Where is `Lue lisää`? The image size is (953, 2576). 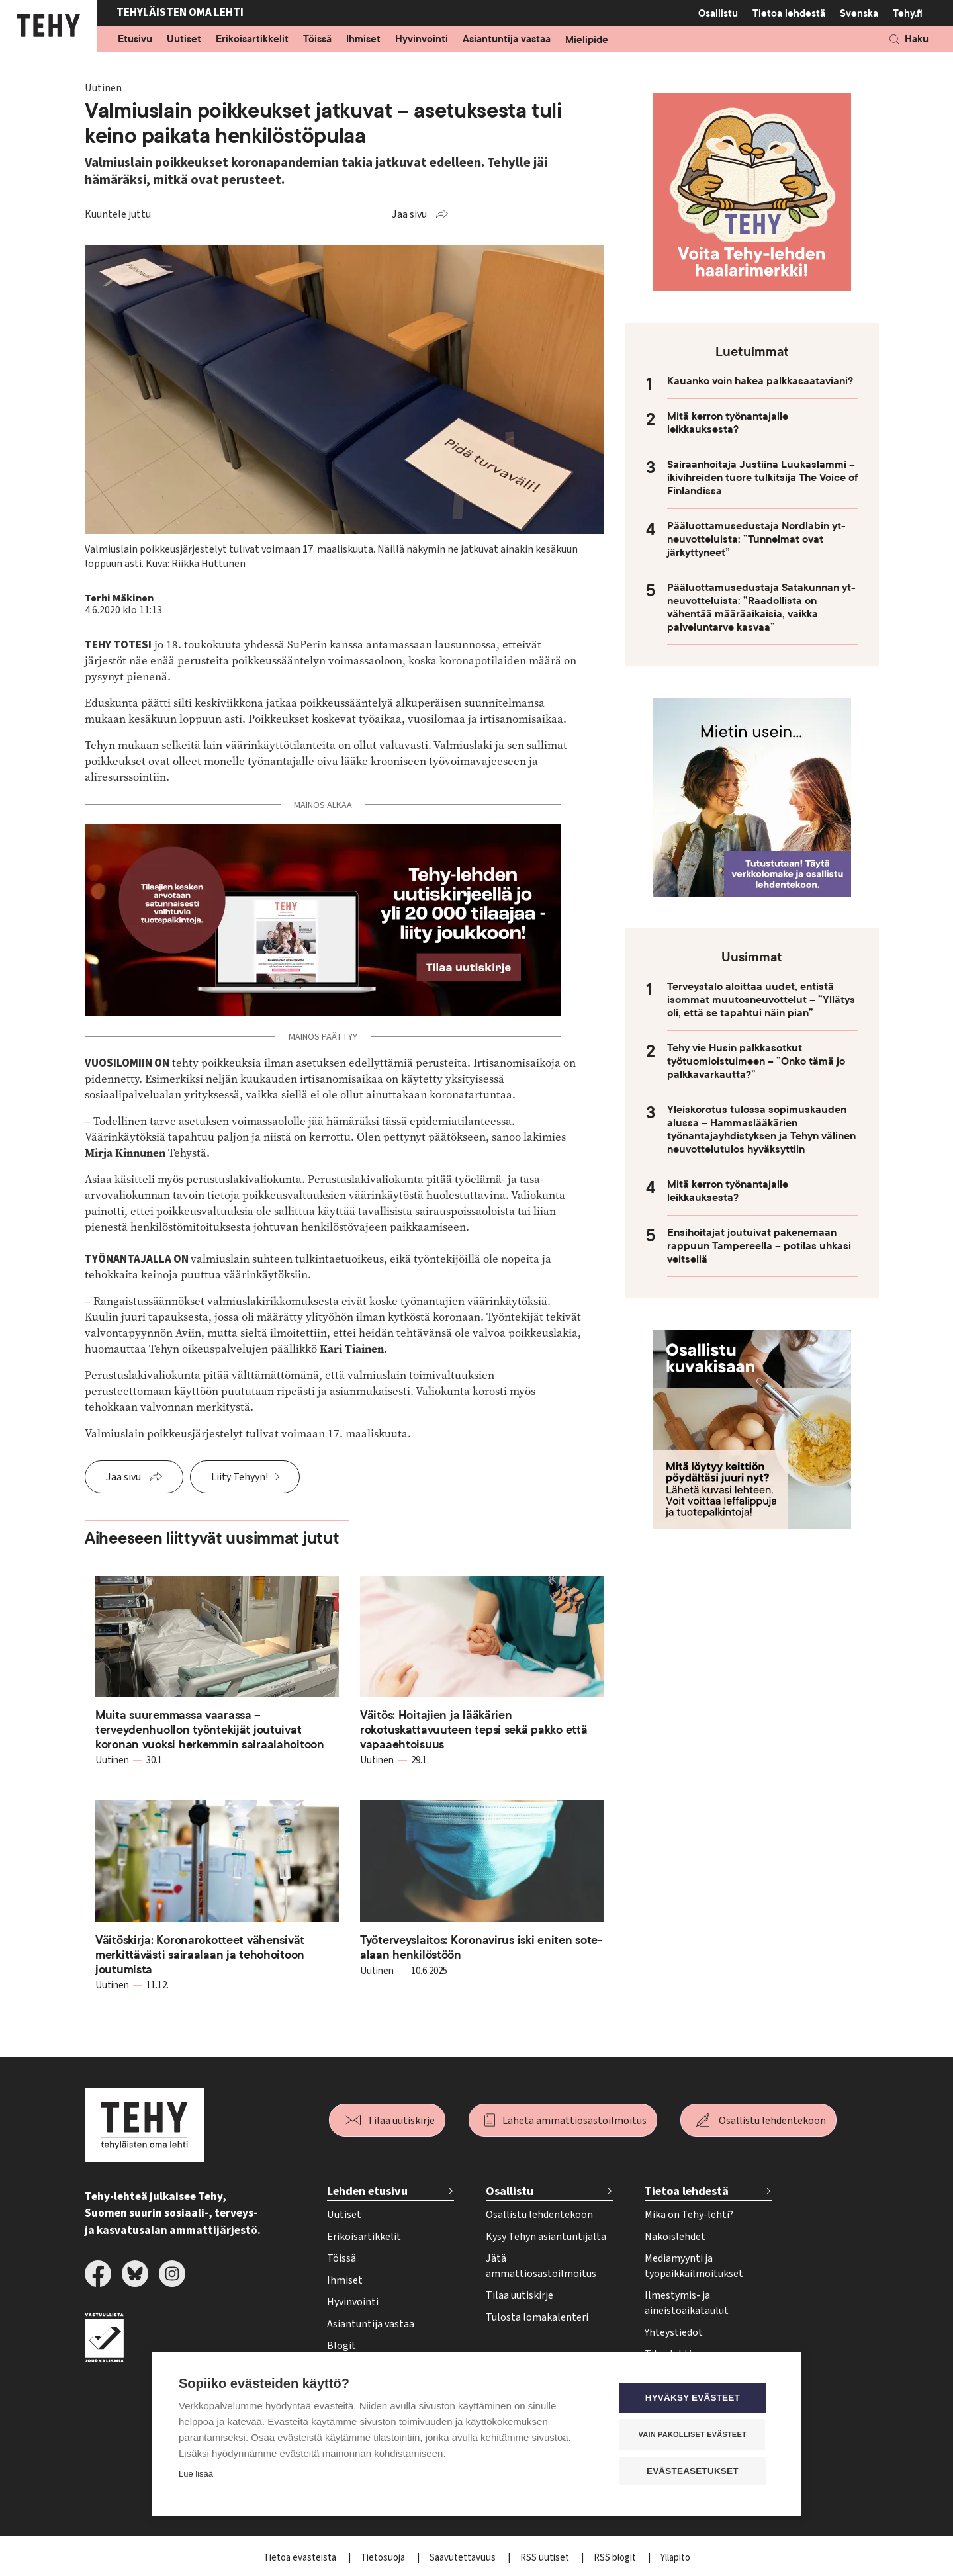 Lue lisää is located at coordinates (196, 2474).